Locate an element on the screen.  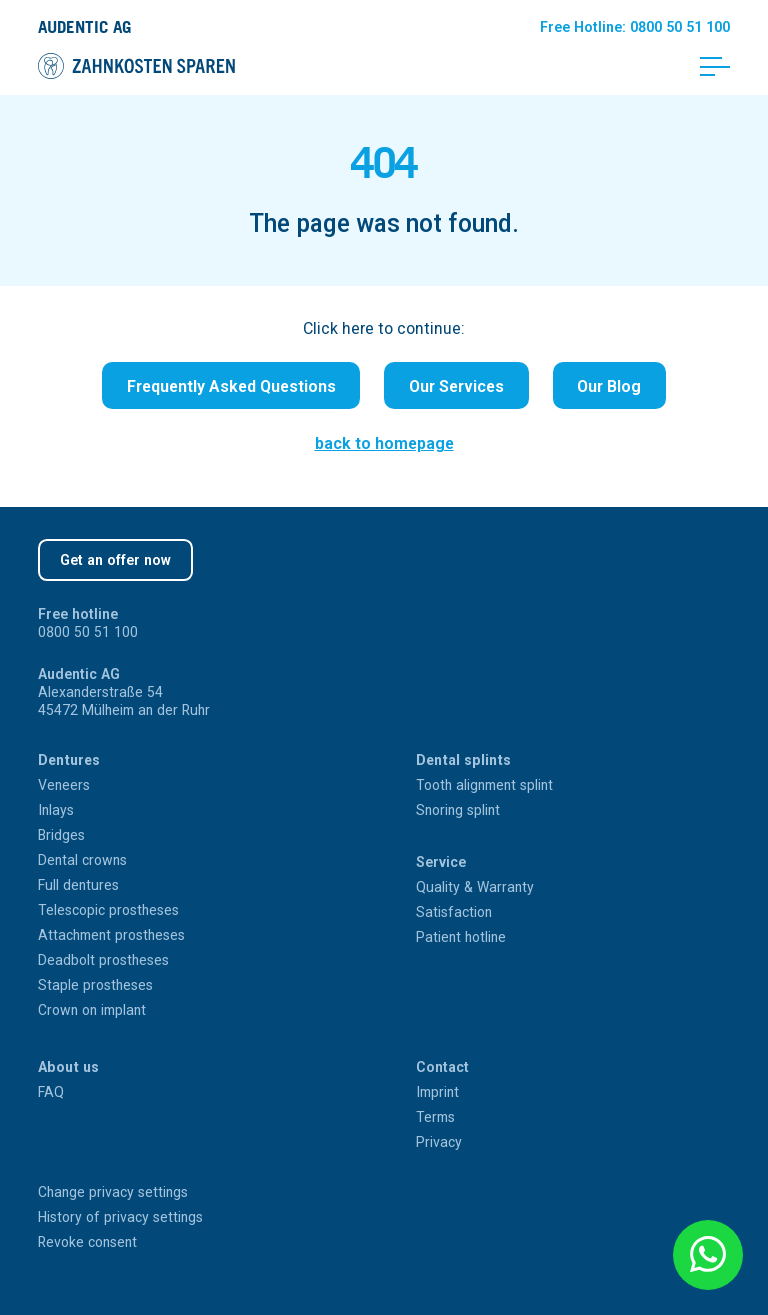
Bridges is located at coordinates (61, 835).